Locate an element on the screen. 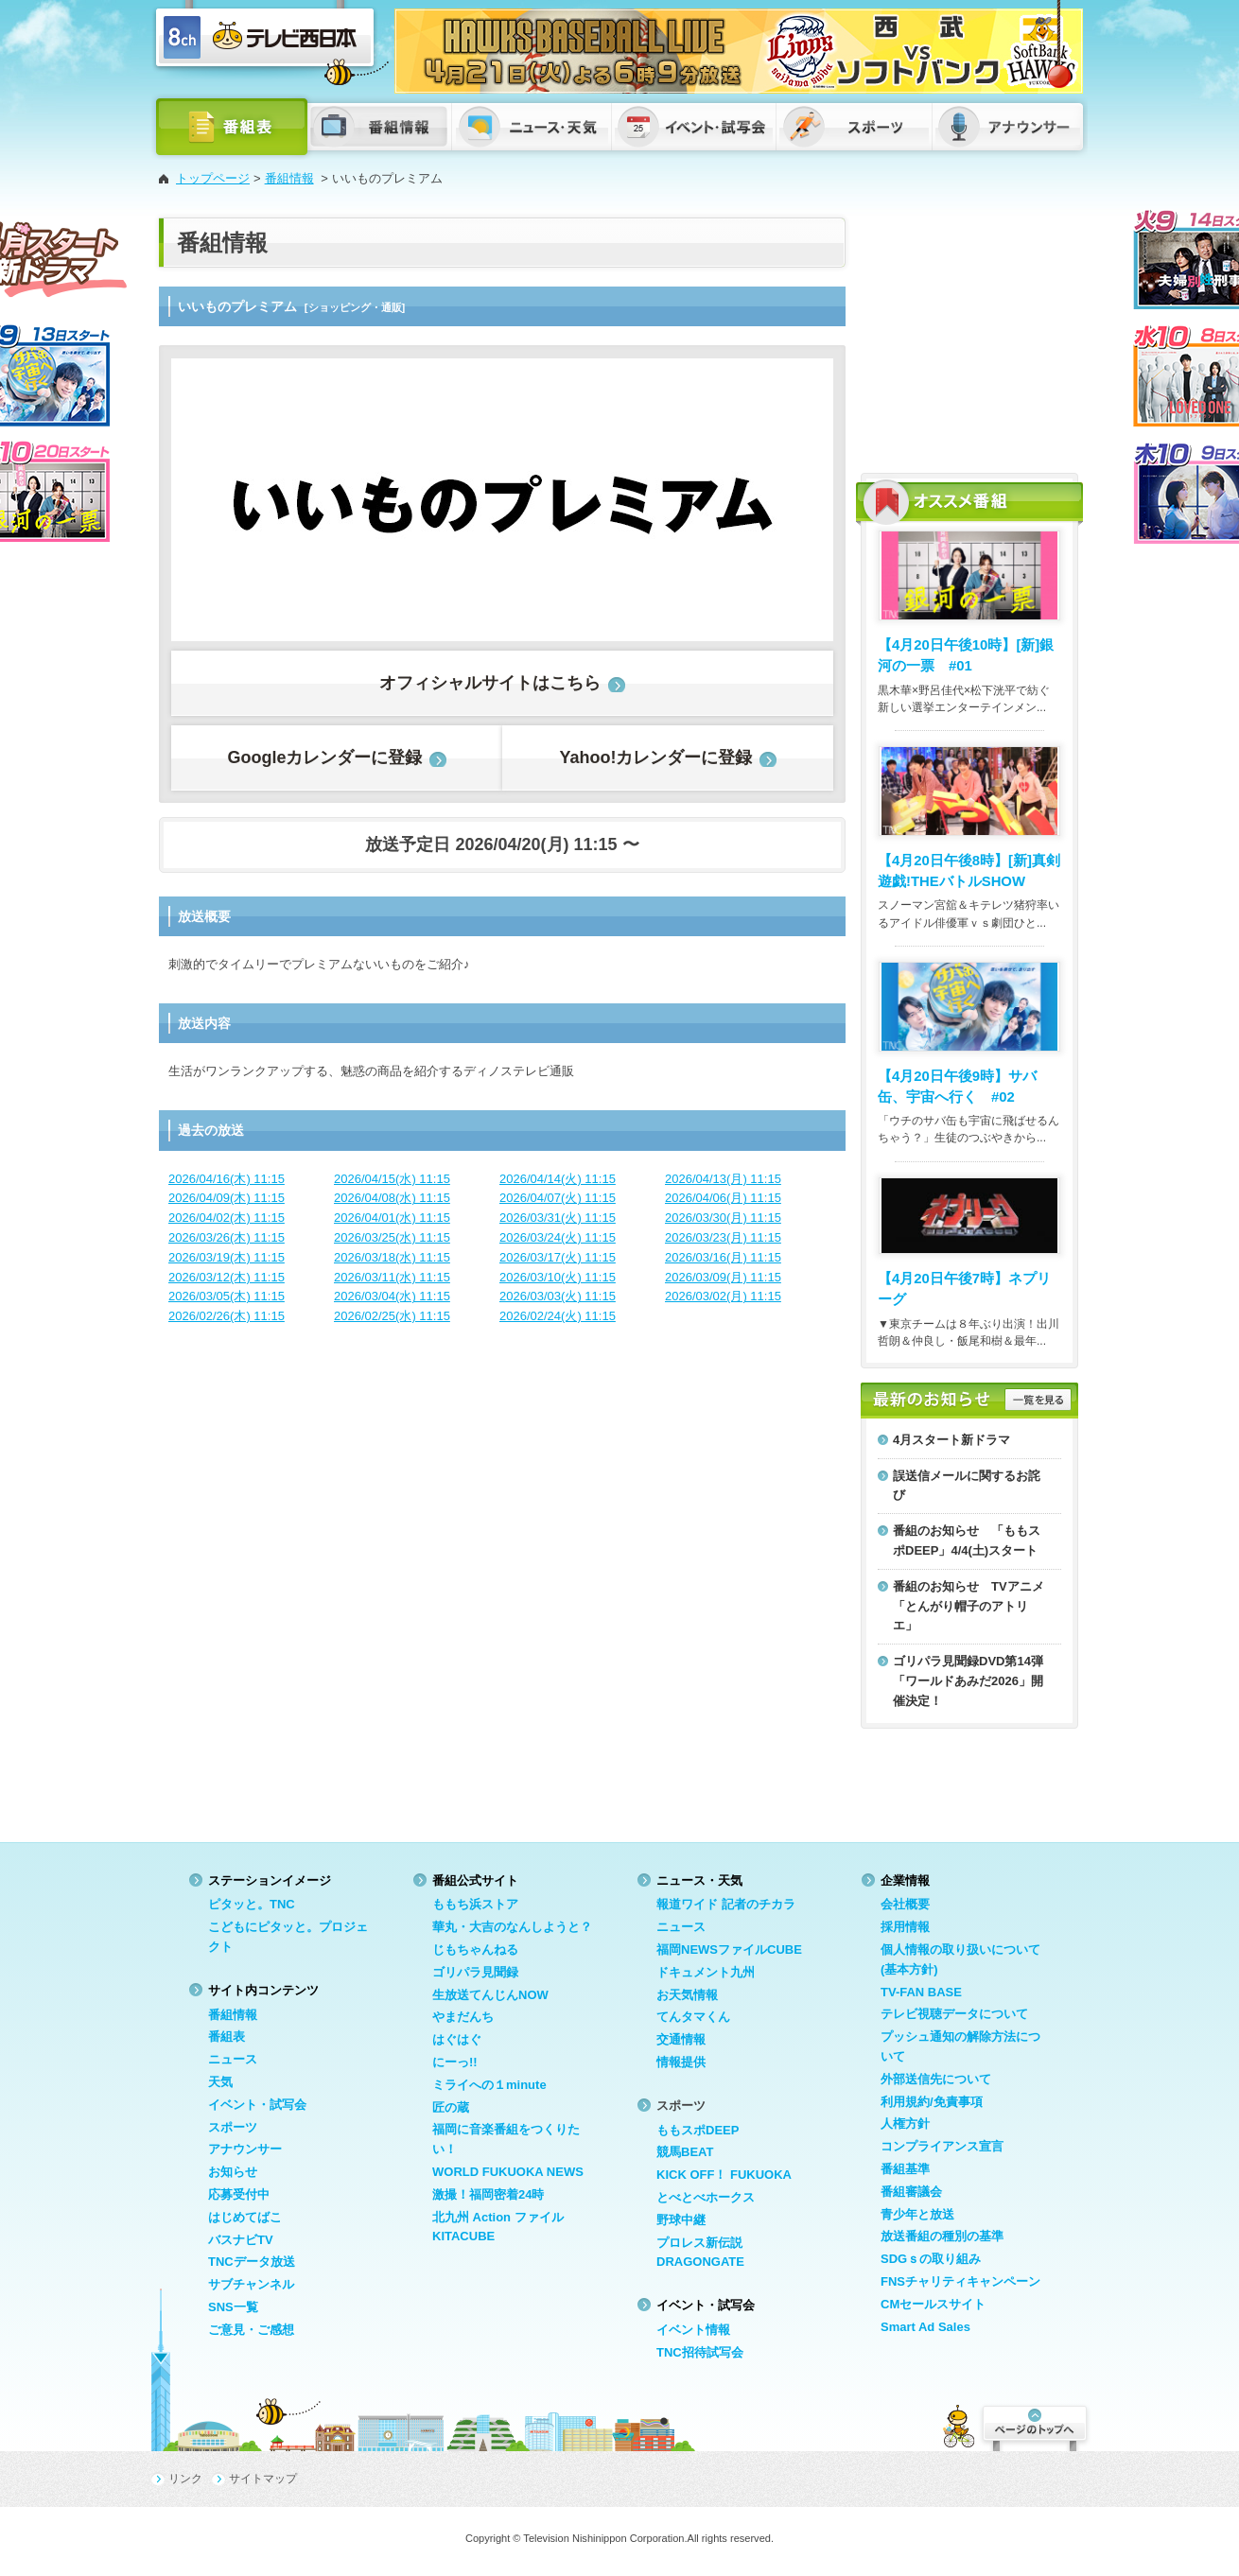  2026/03/10(火) 11:15 is located at coordinates (557, 1277).